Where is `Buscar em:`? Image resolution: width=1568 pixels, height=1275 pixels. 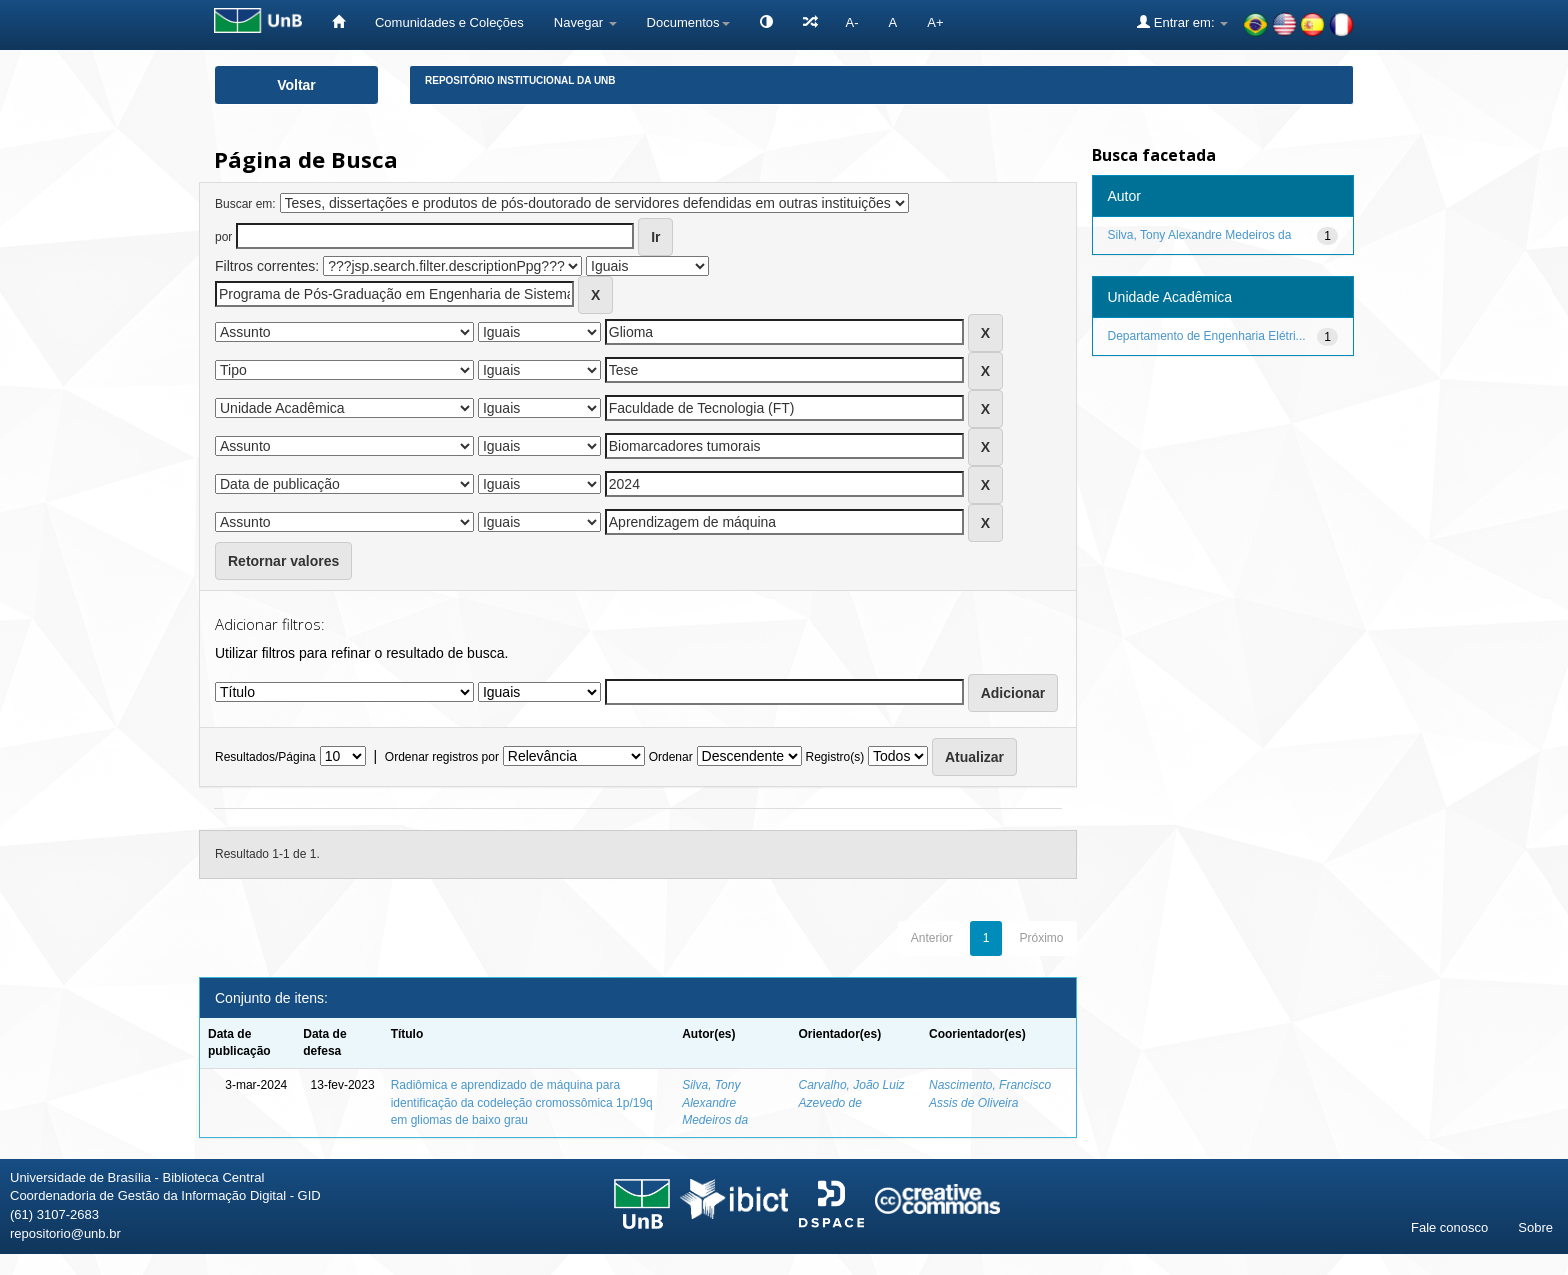
Buscar em: is located at coordinates (245, 204).